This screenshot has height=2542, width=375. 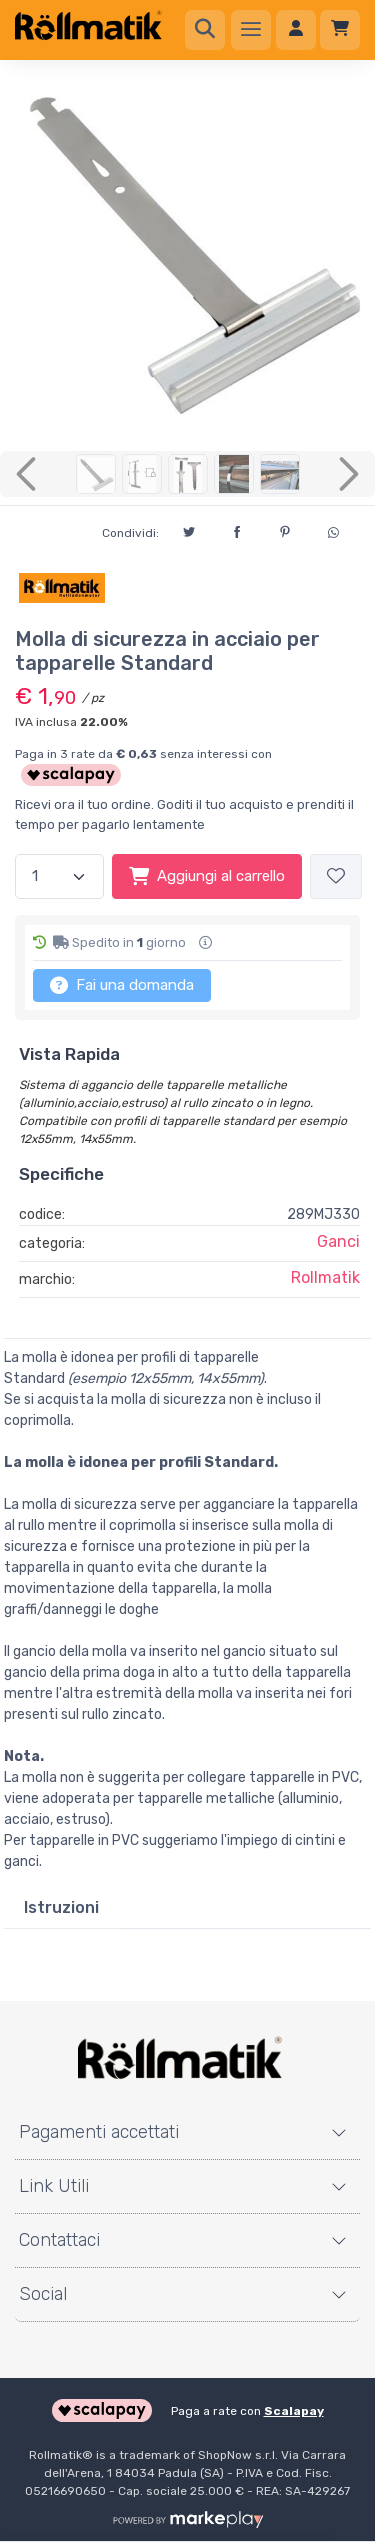 What do you see at coordinates (296, 30) in the screenshot?
I see `[Accedi]` at bounding box center [296, 30].